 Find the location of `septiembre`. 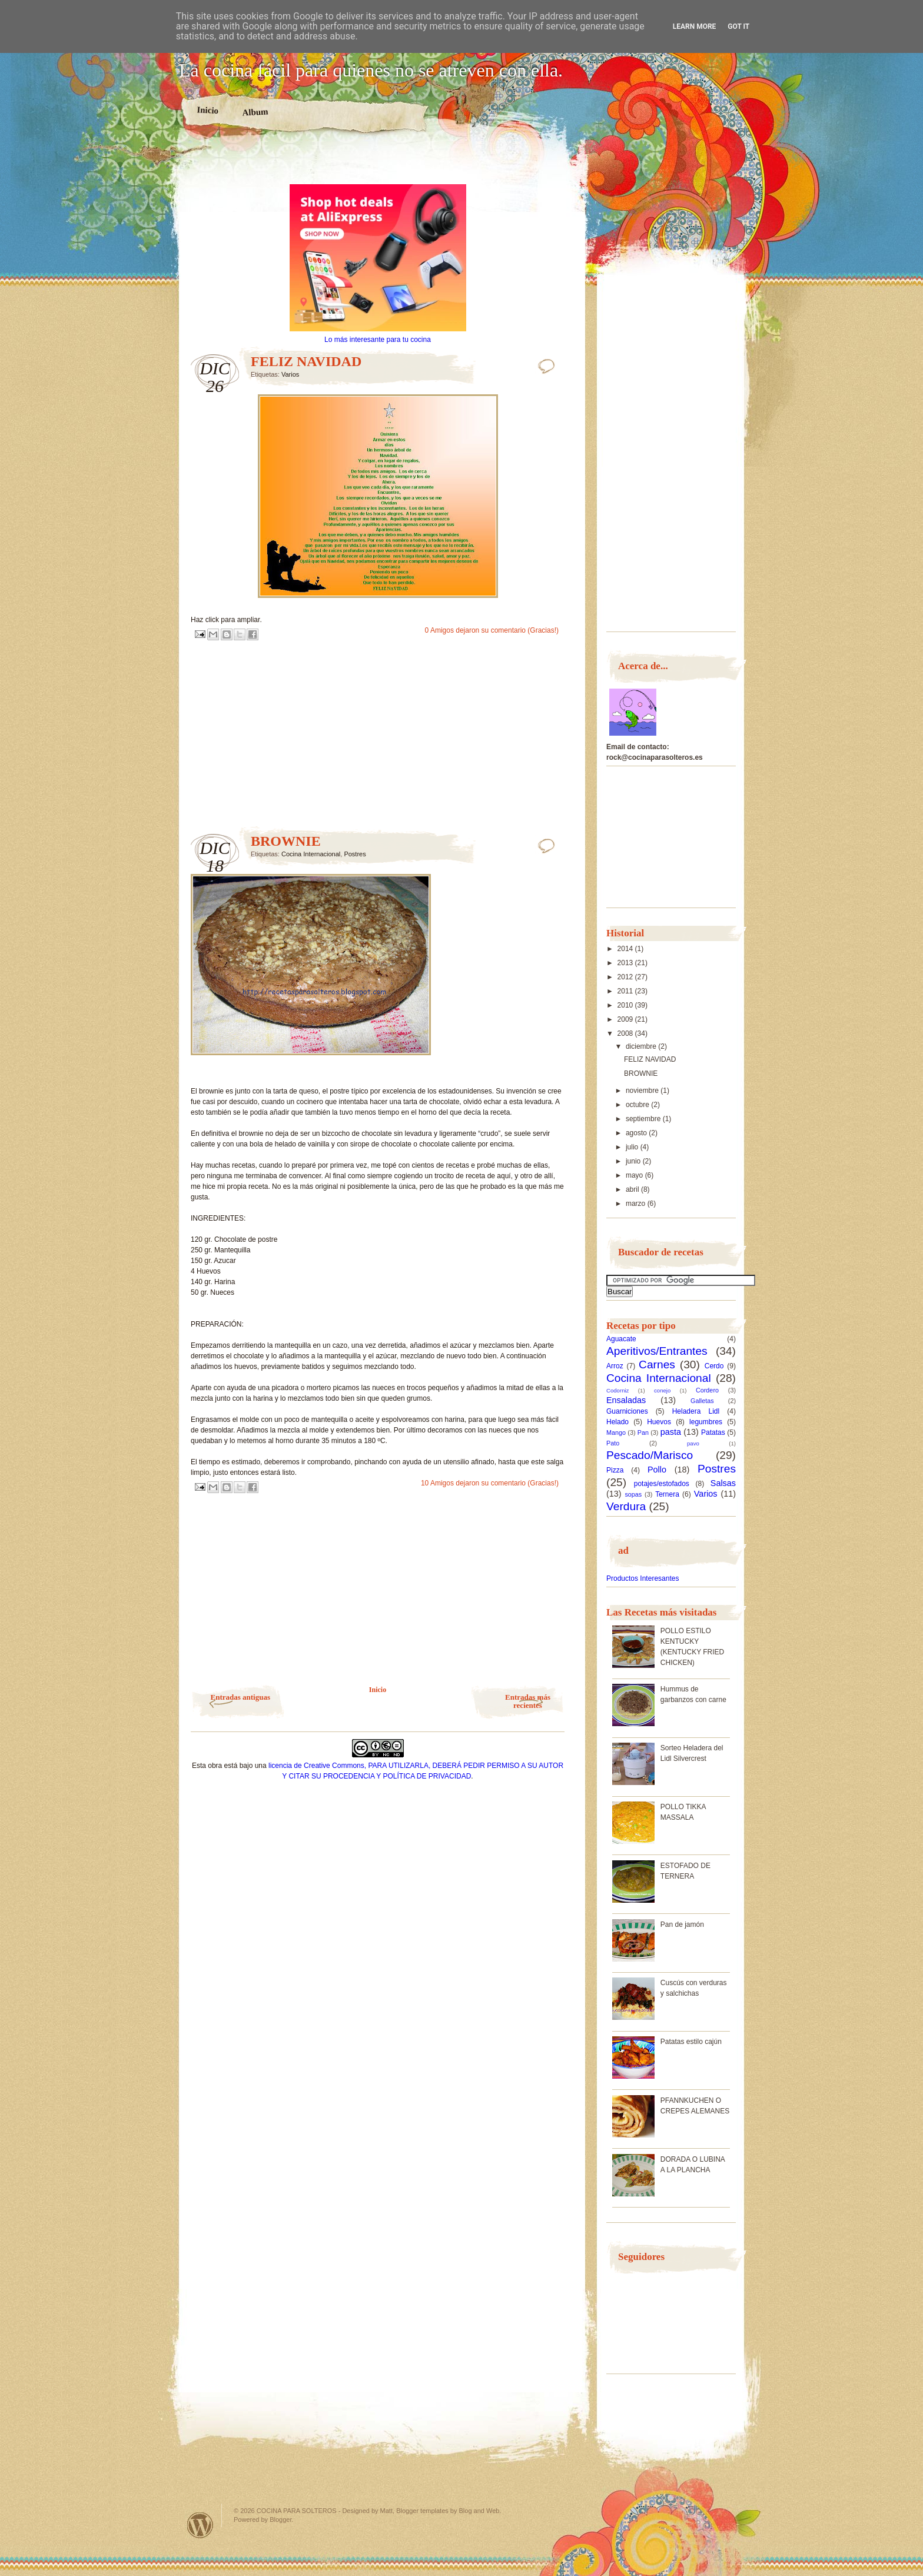

septiembre is located at coordinates (644, 1119).